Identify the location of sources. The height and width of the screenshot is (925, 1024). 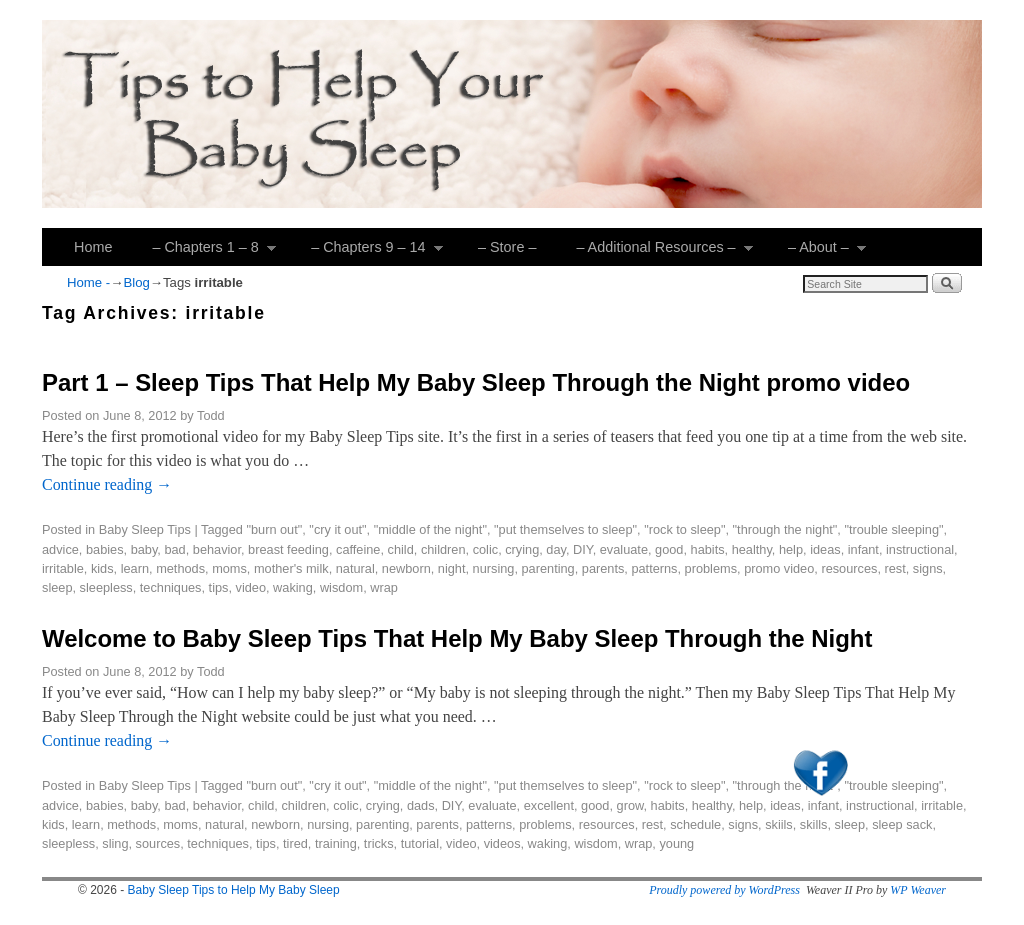
(158, 843).